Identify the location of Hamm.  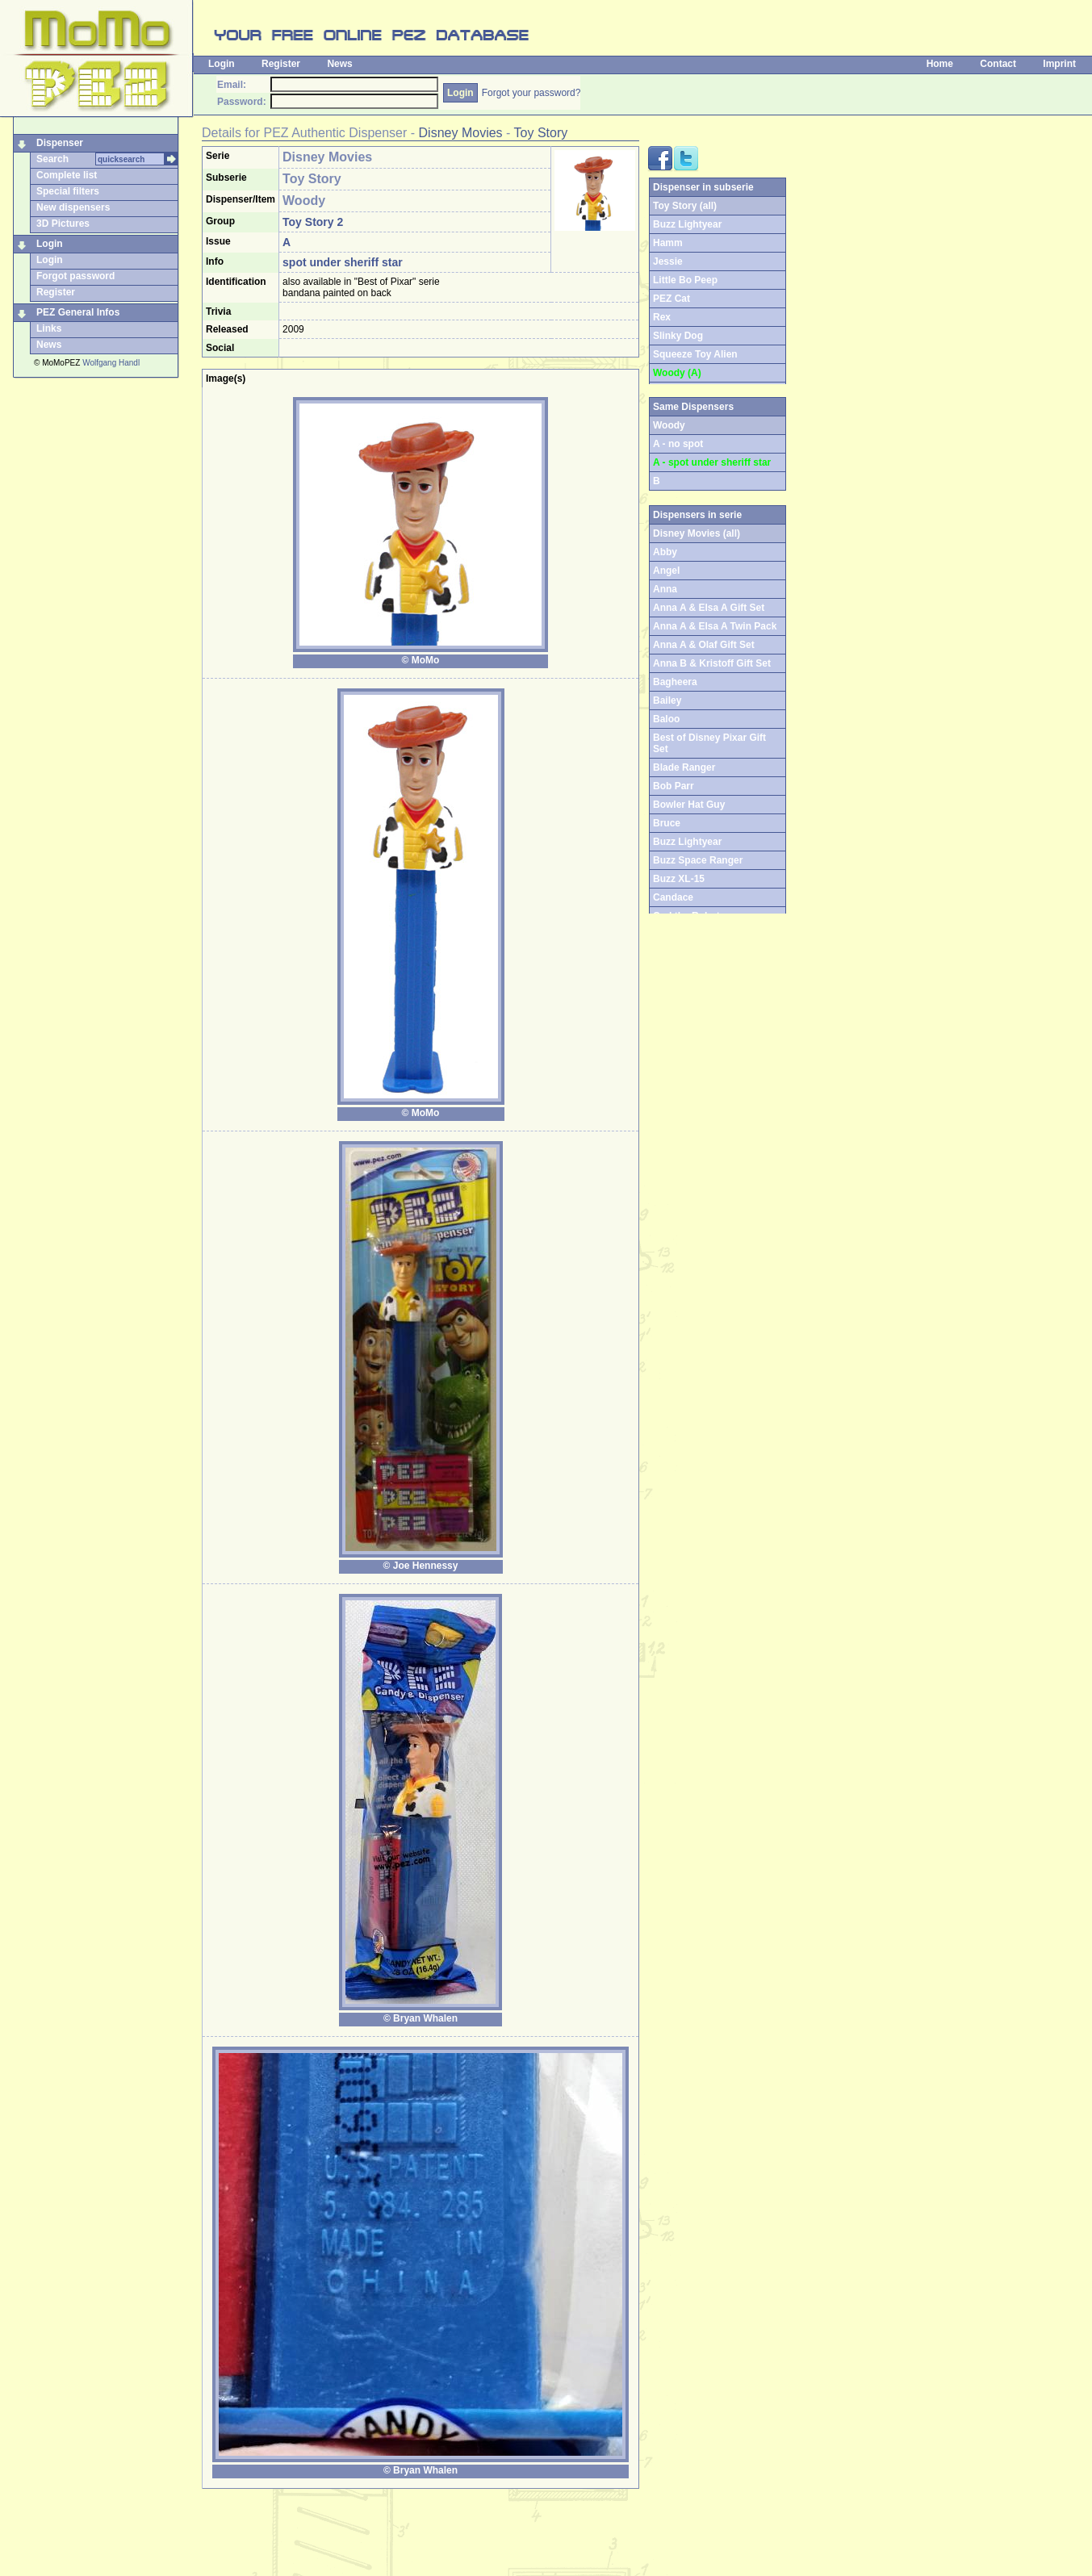
(668, 243).